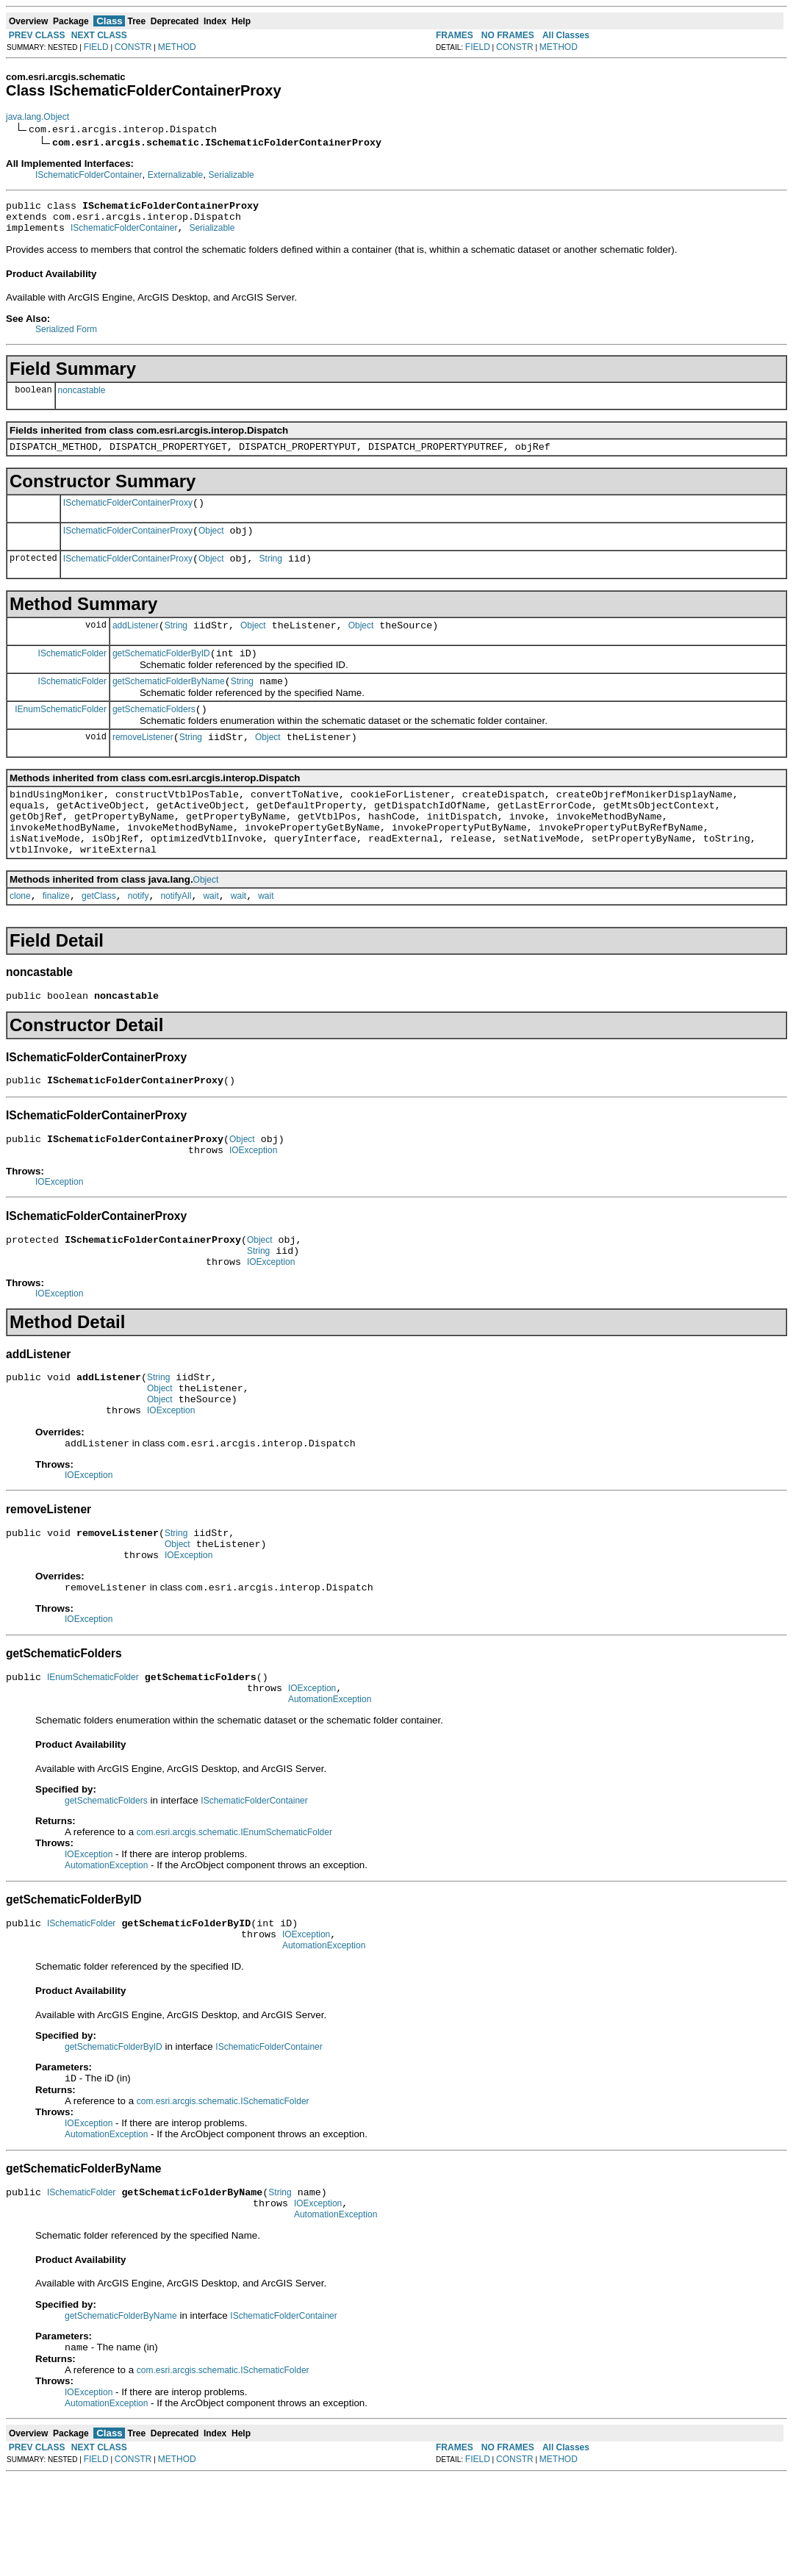  Describe the element at coordinates (88, 175) in the screenshot. I see `ISchematicFolderContainer` at that location.